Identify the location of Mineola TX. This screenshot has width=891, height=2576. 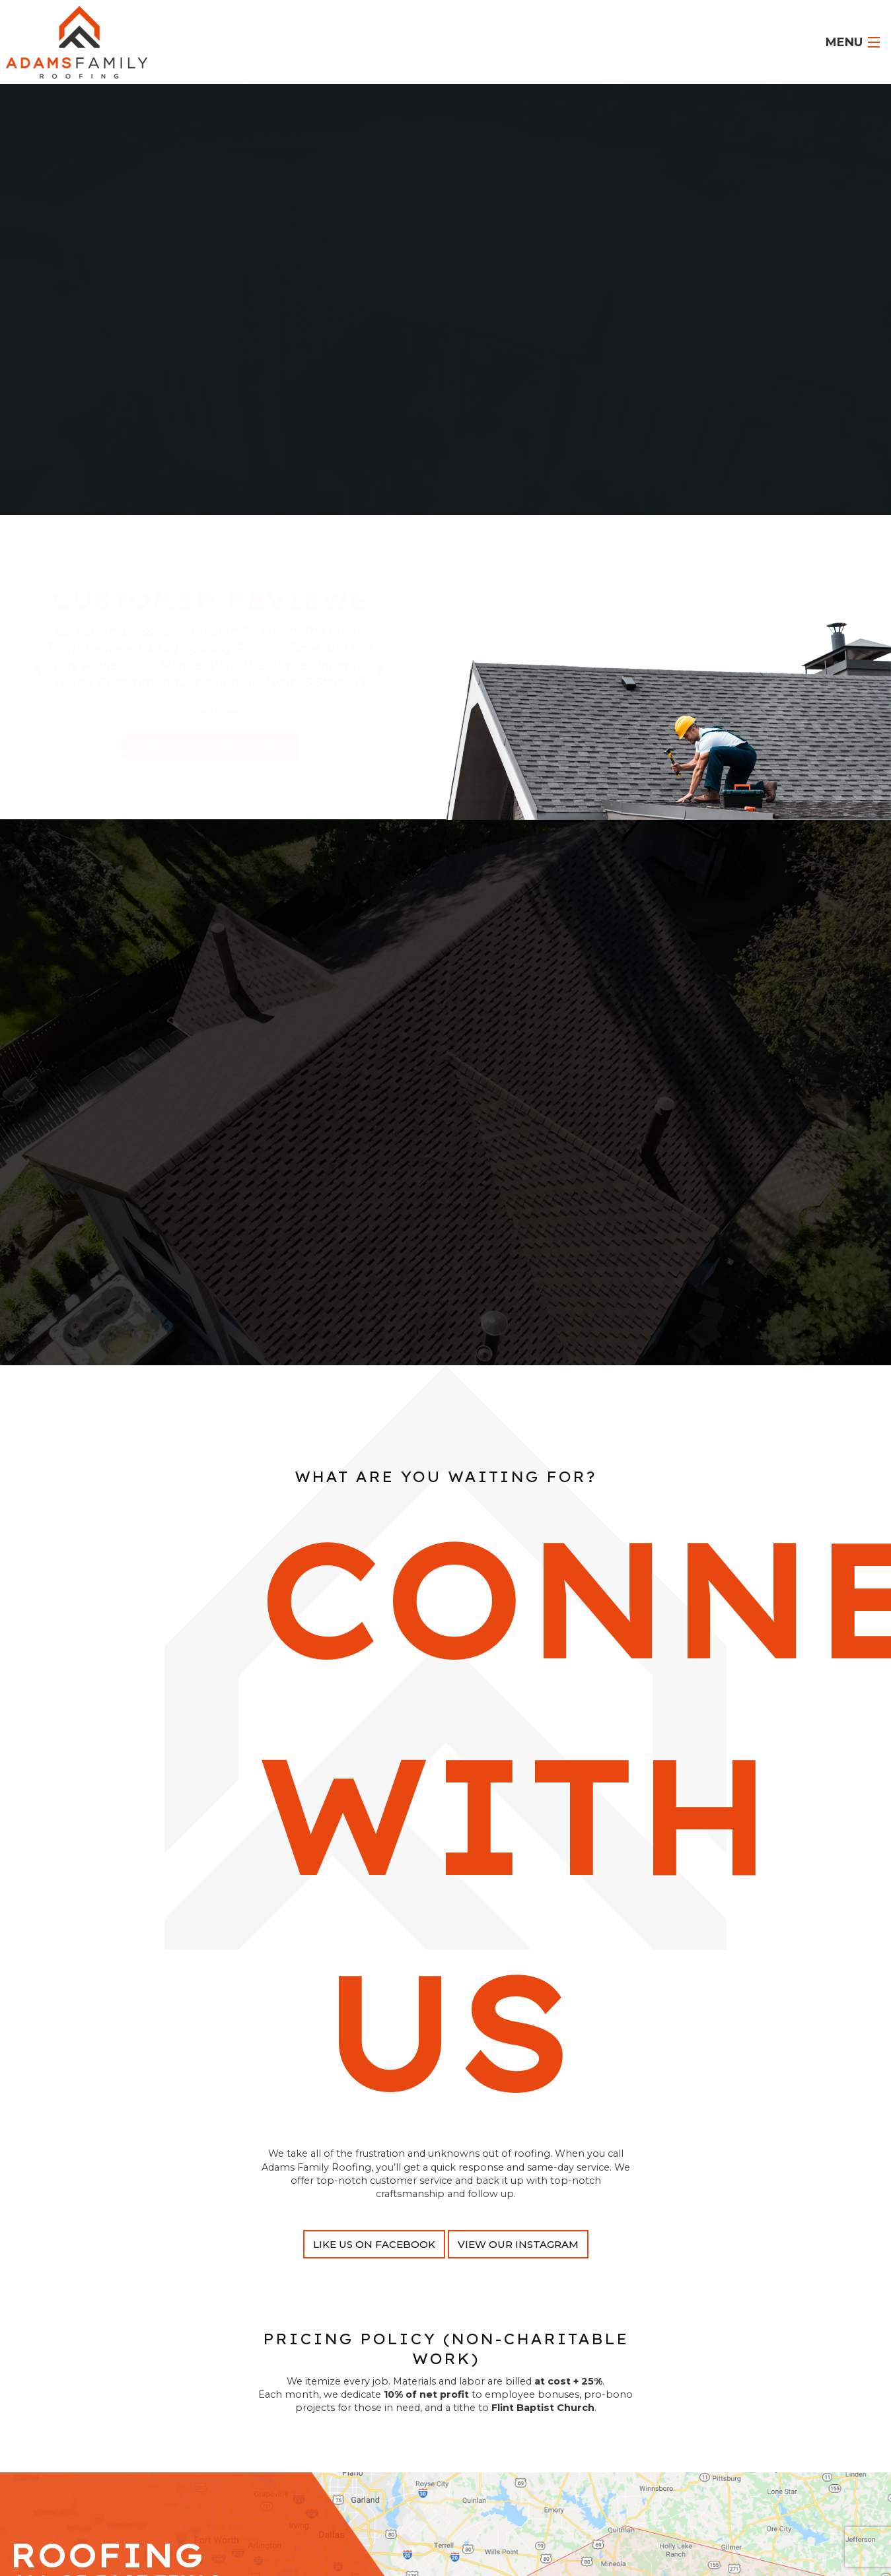
(241, 303).